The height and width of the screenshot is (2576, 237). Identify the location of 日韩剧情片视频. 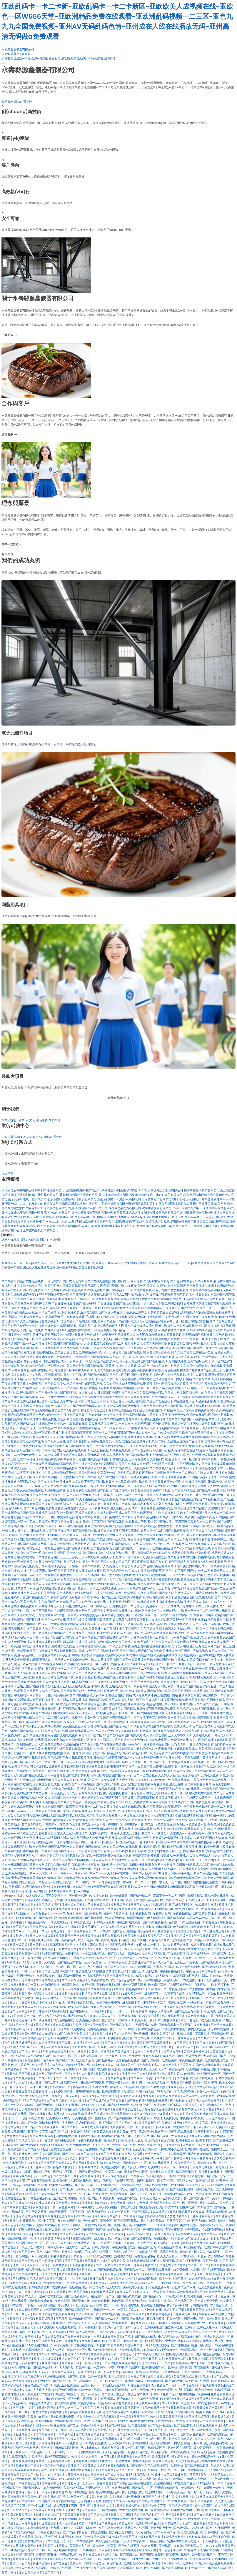
(104, 2505).